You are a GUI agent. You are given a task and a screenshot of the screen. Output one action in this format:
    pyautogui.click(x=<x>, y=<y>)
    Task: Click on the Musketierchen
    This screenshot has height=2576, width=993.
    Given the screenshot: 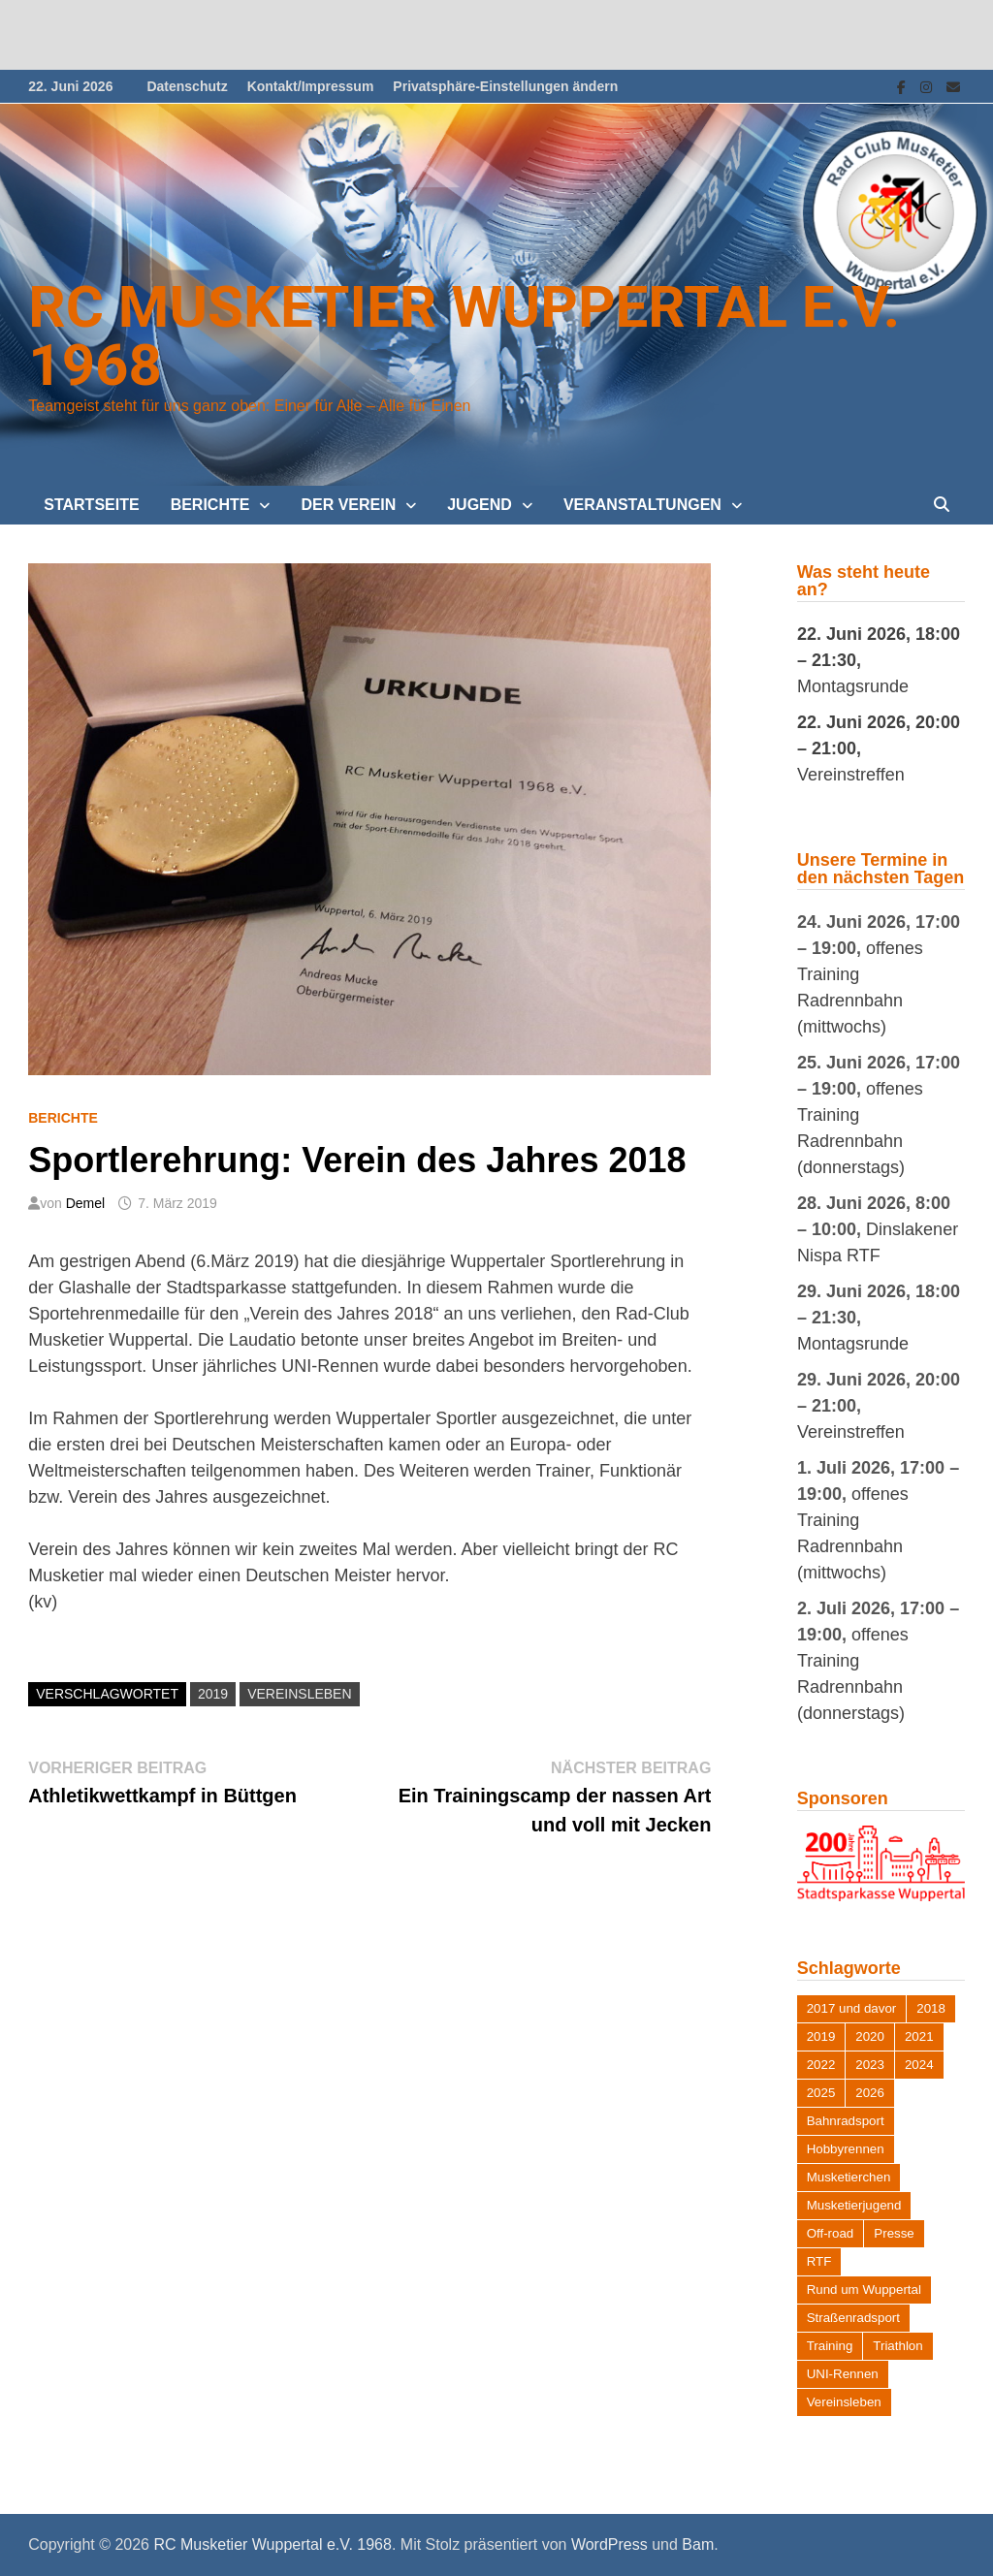 What is the action you would take?
    pyautogui.click(x=849, y=2177)
    